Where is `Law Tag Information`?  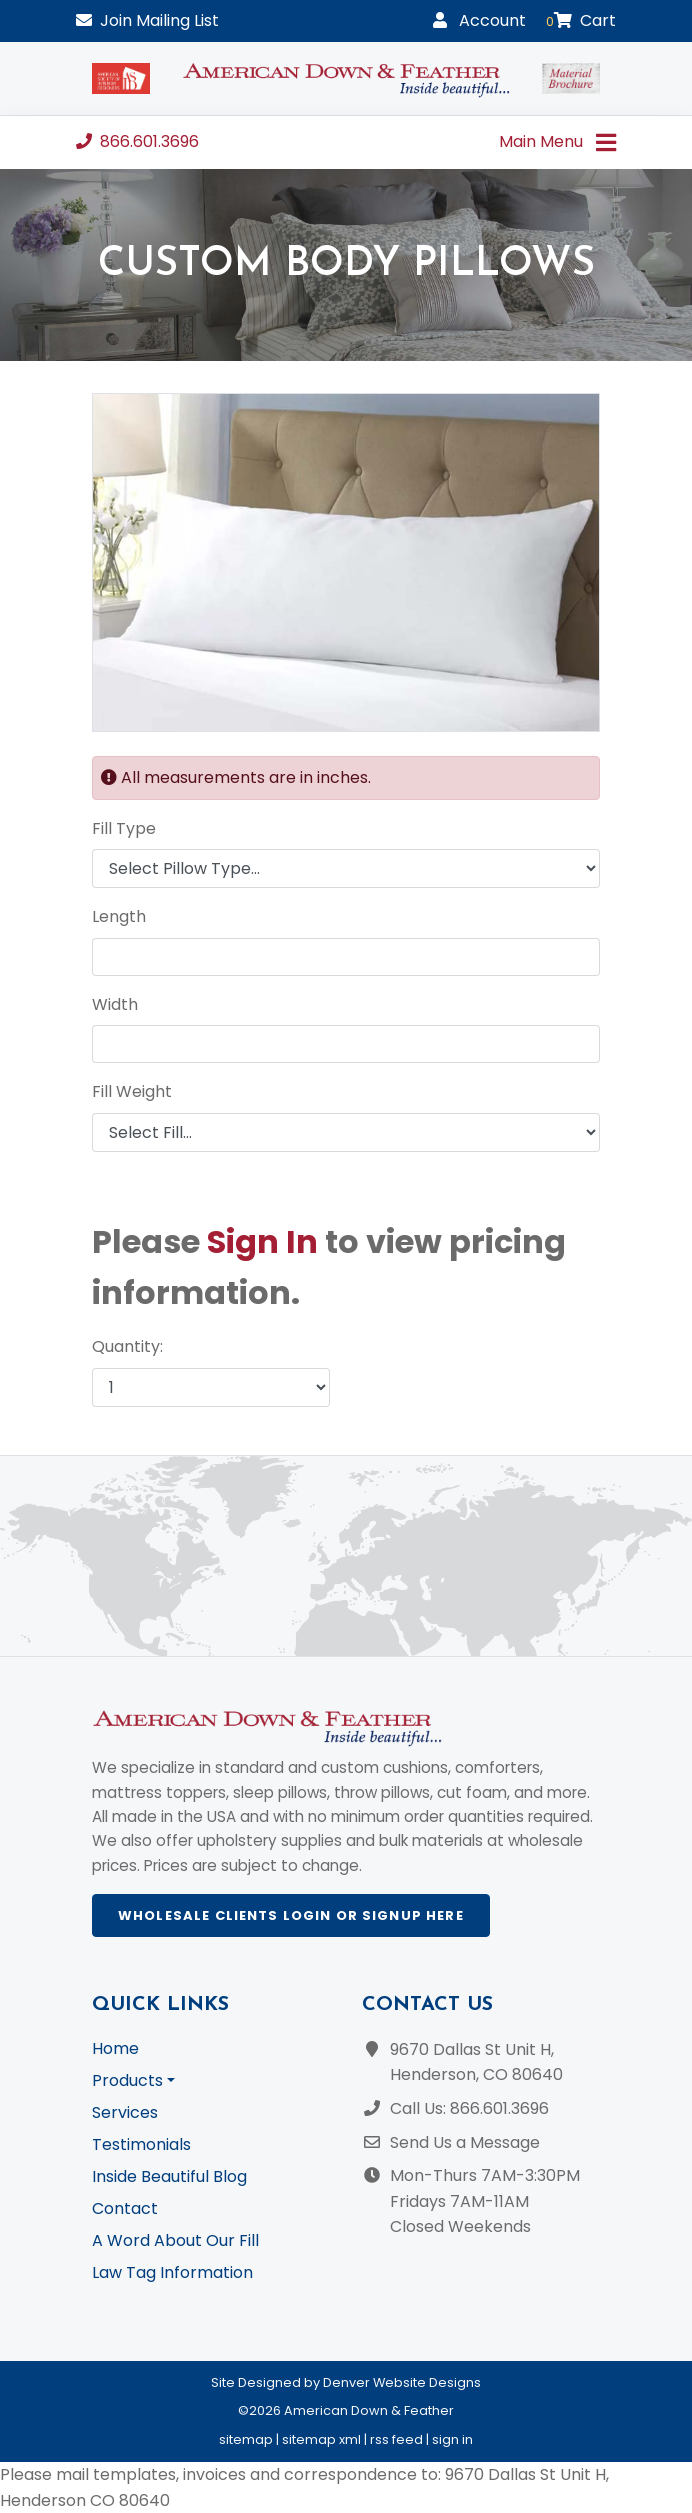
Law Tag Information is located at coordinates (172, 2272).